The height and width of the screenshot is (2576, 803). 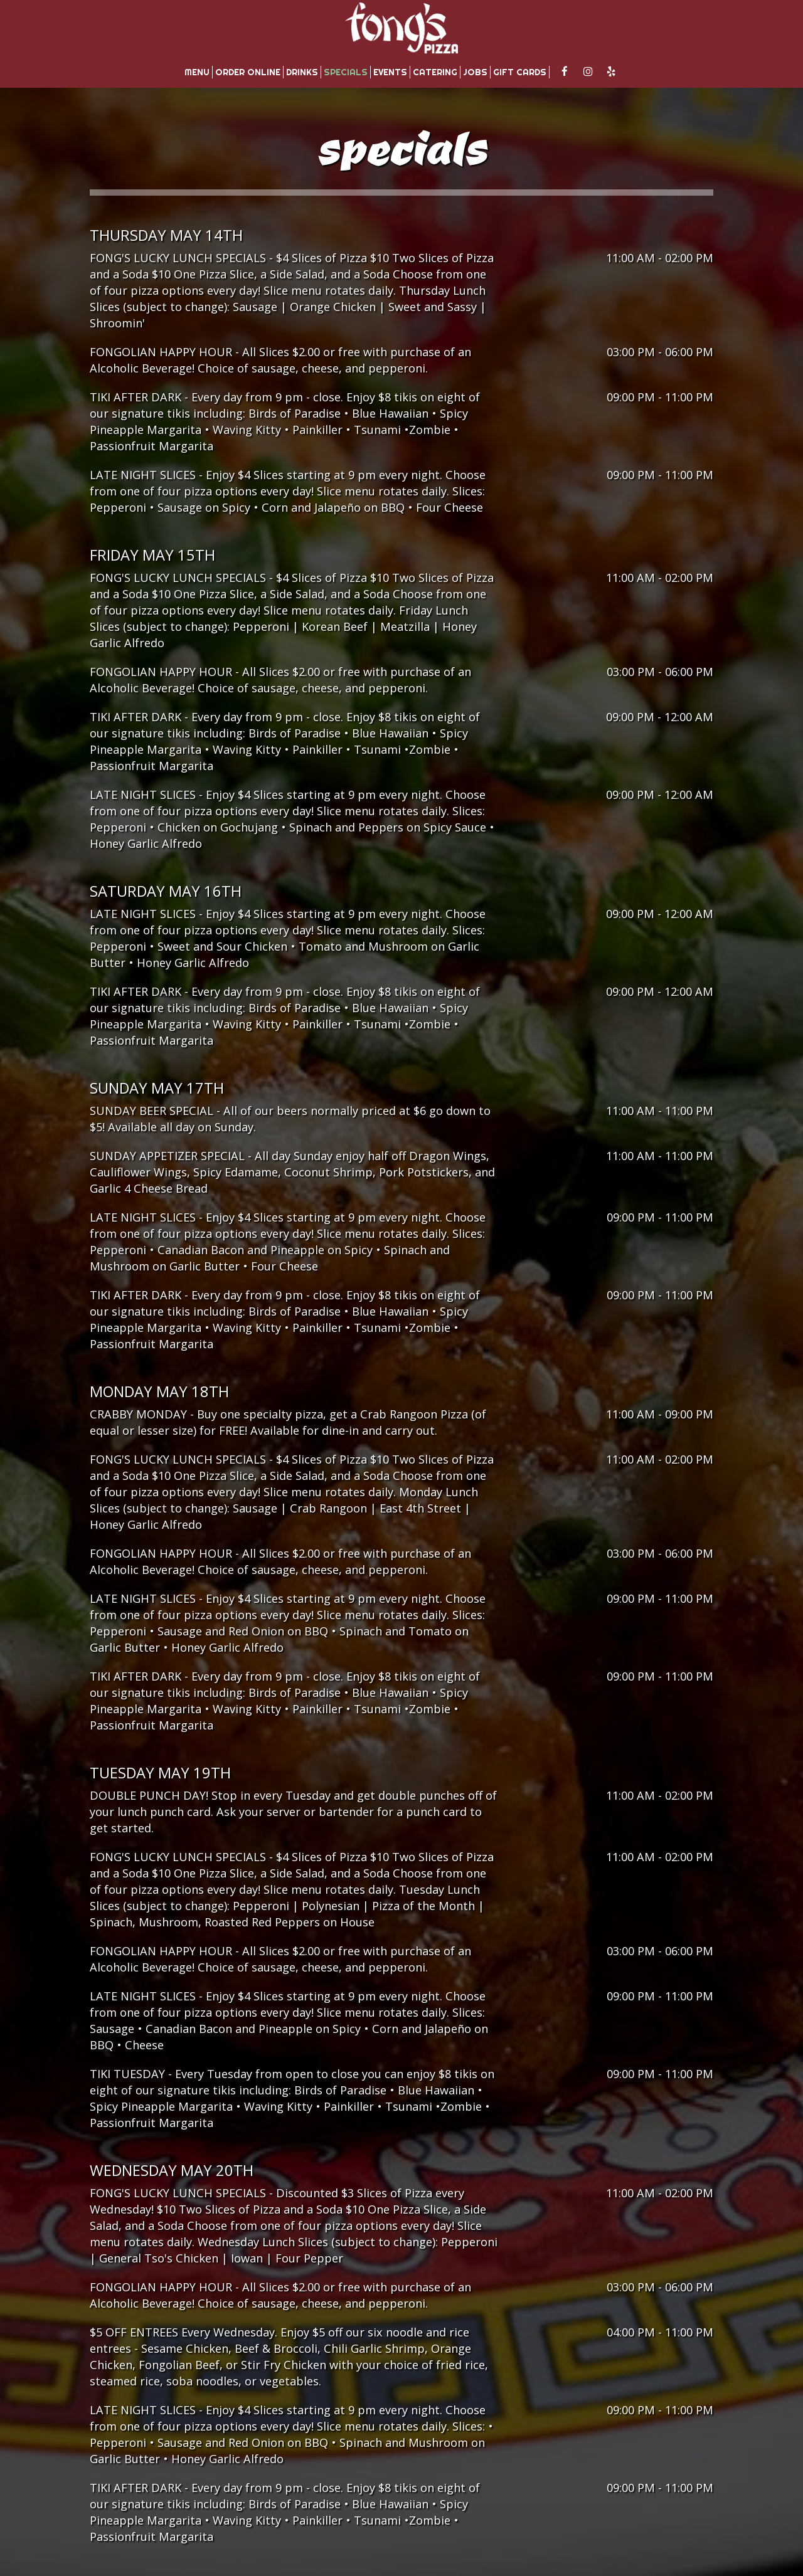 What do you see at coordinates (302, 72) in the screenshot?
I see `Drinks` at bounding box center [302, 72].